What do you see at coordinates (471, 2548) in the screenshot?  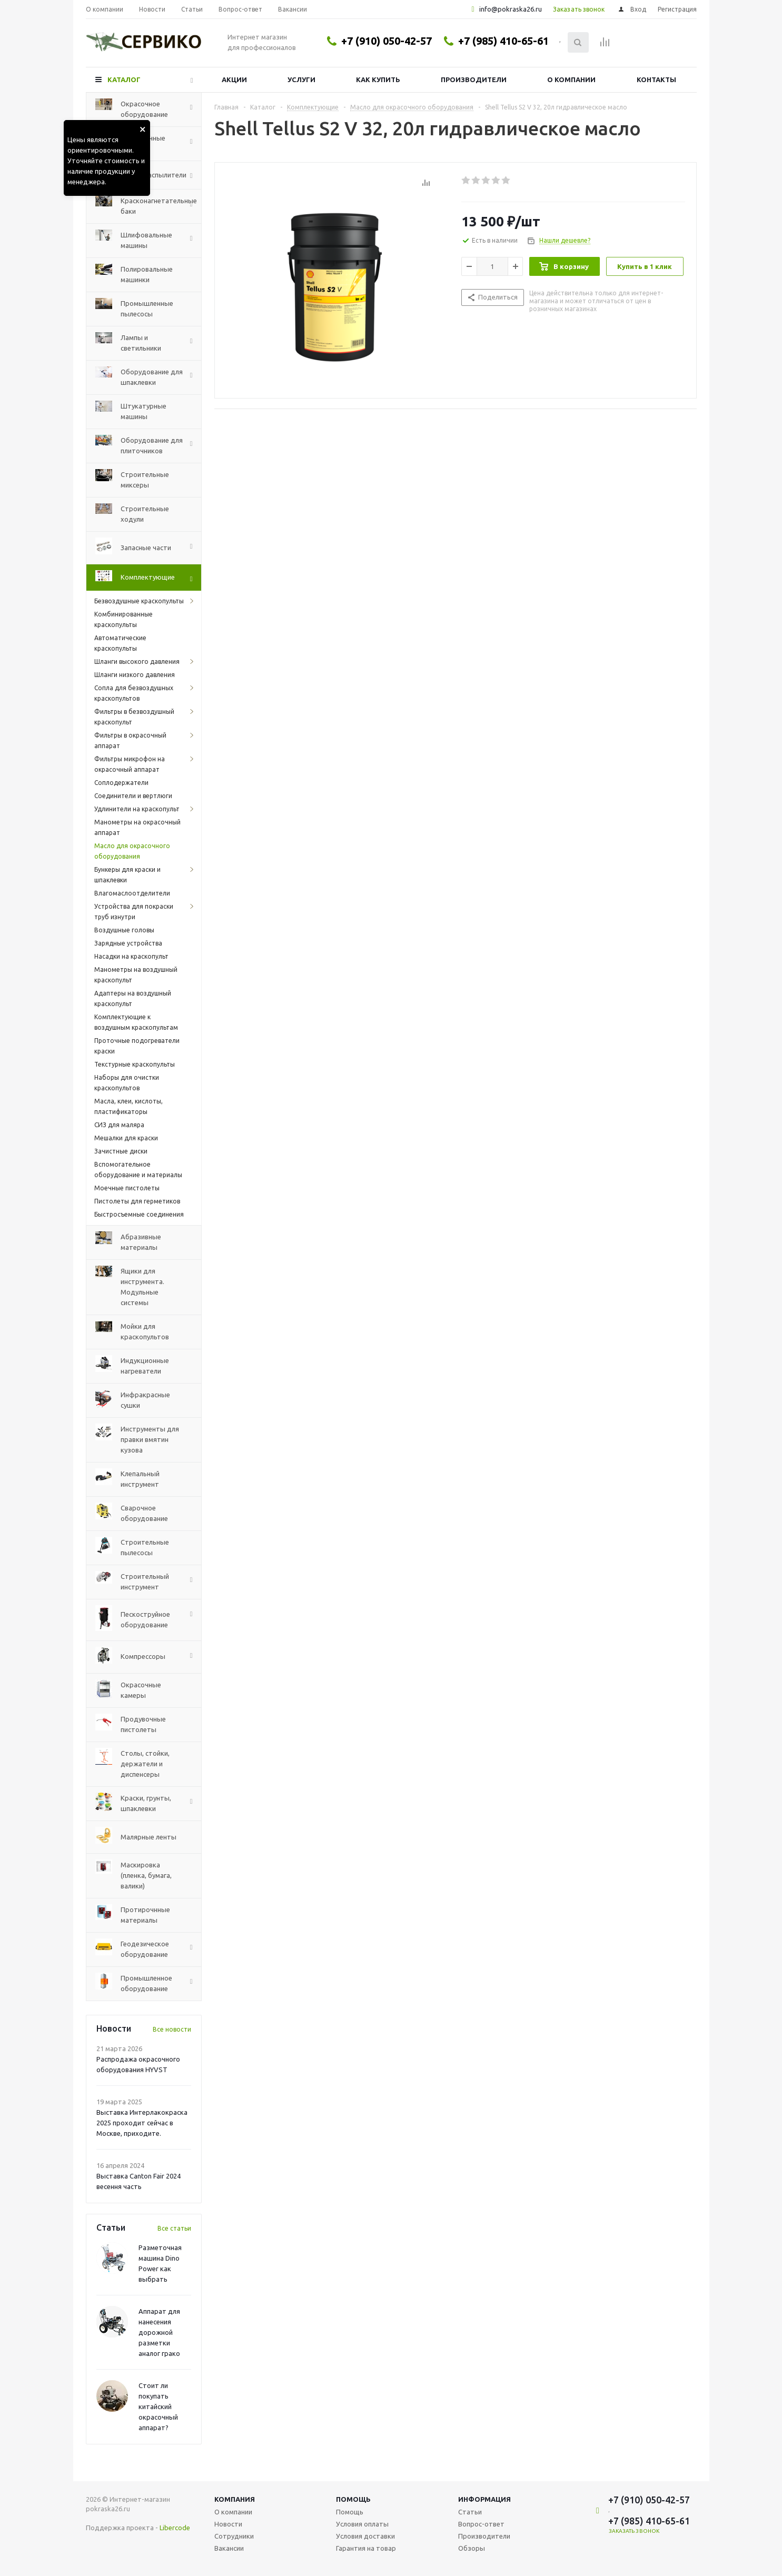 I see `Обзоры` at bounding box center [471, 2548].